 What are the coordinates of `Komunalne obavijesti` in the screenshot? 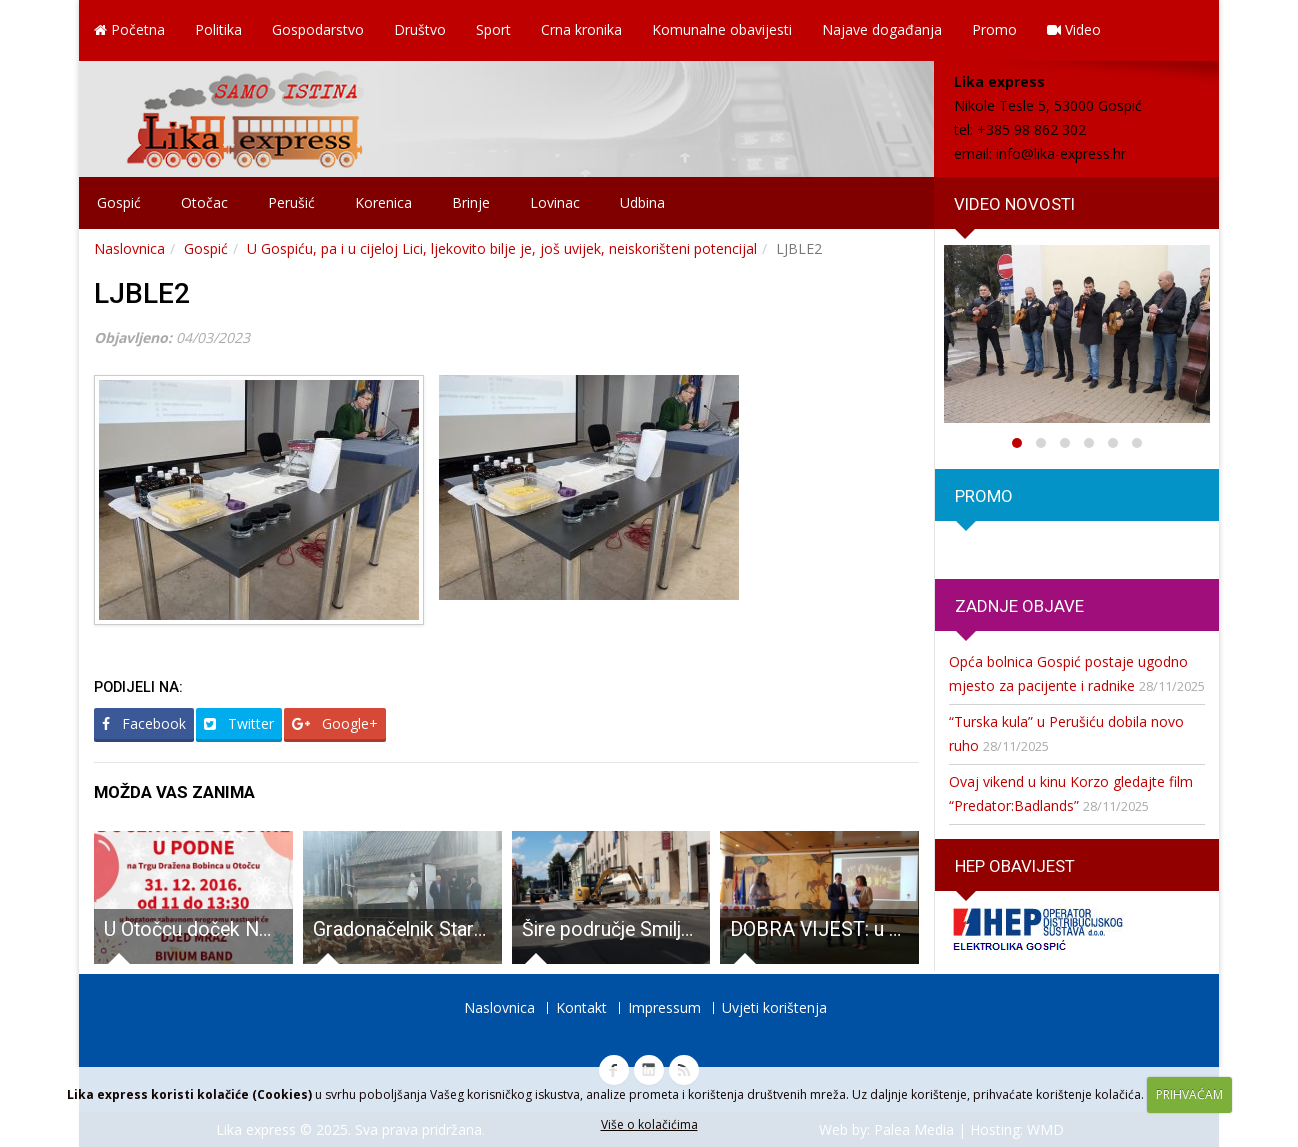 It's located at (722, 29).